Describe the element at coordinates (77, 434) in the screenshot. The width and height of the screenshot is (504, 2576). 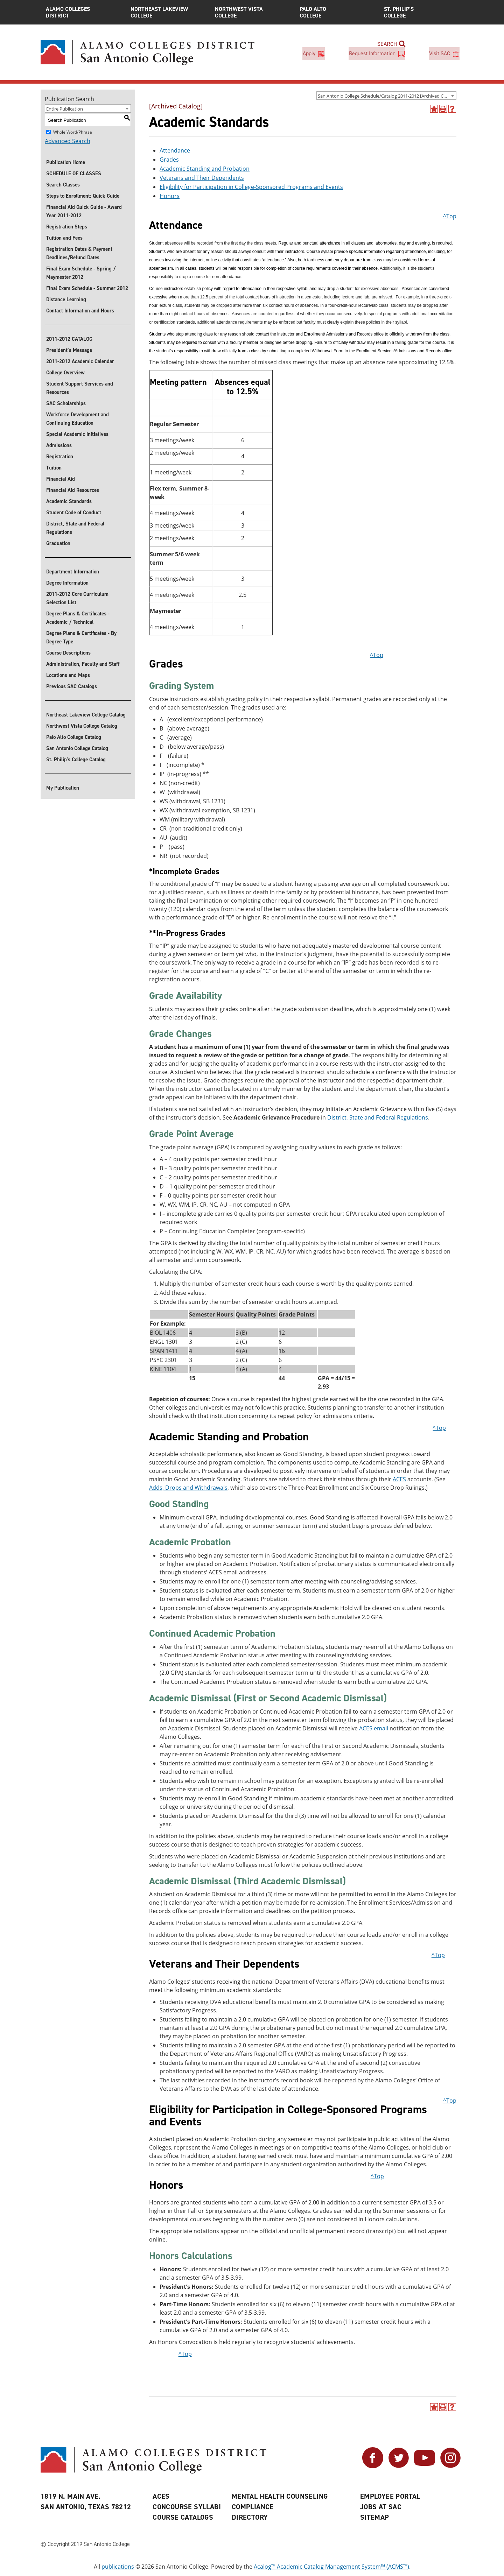
I see `Special Academic Initiatives` at that location.